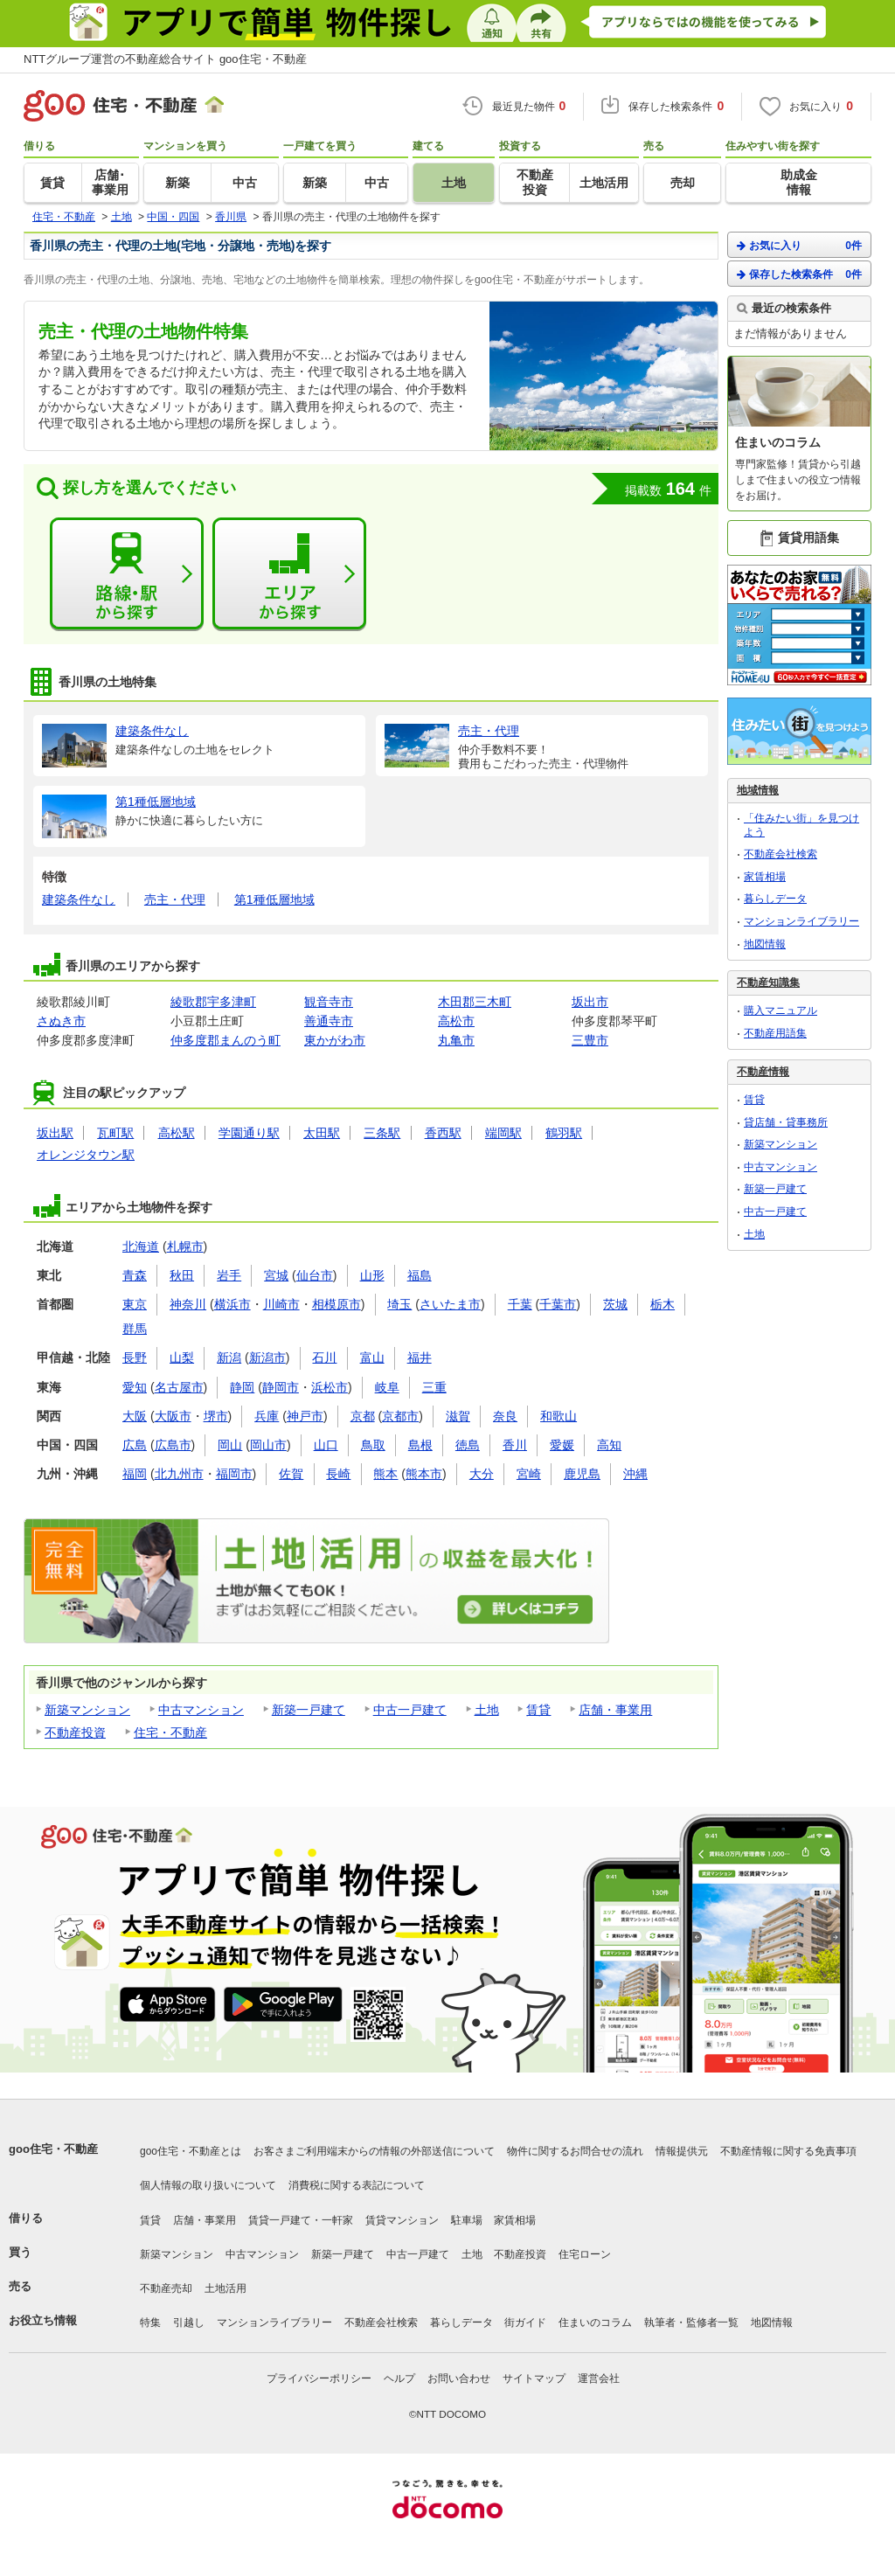 The height and width of the screenshot is (2576, 895). I want to click on 相模原市, so click(336, 1304).